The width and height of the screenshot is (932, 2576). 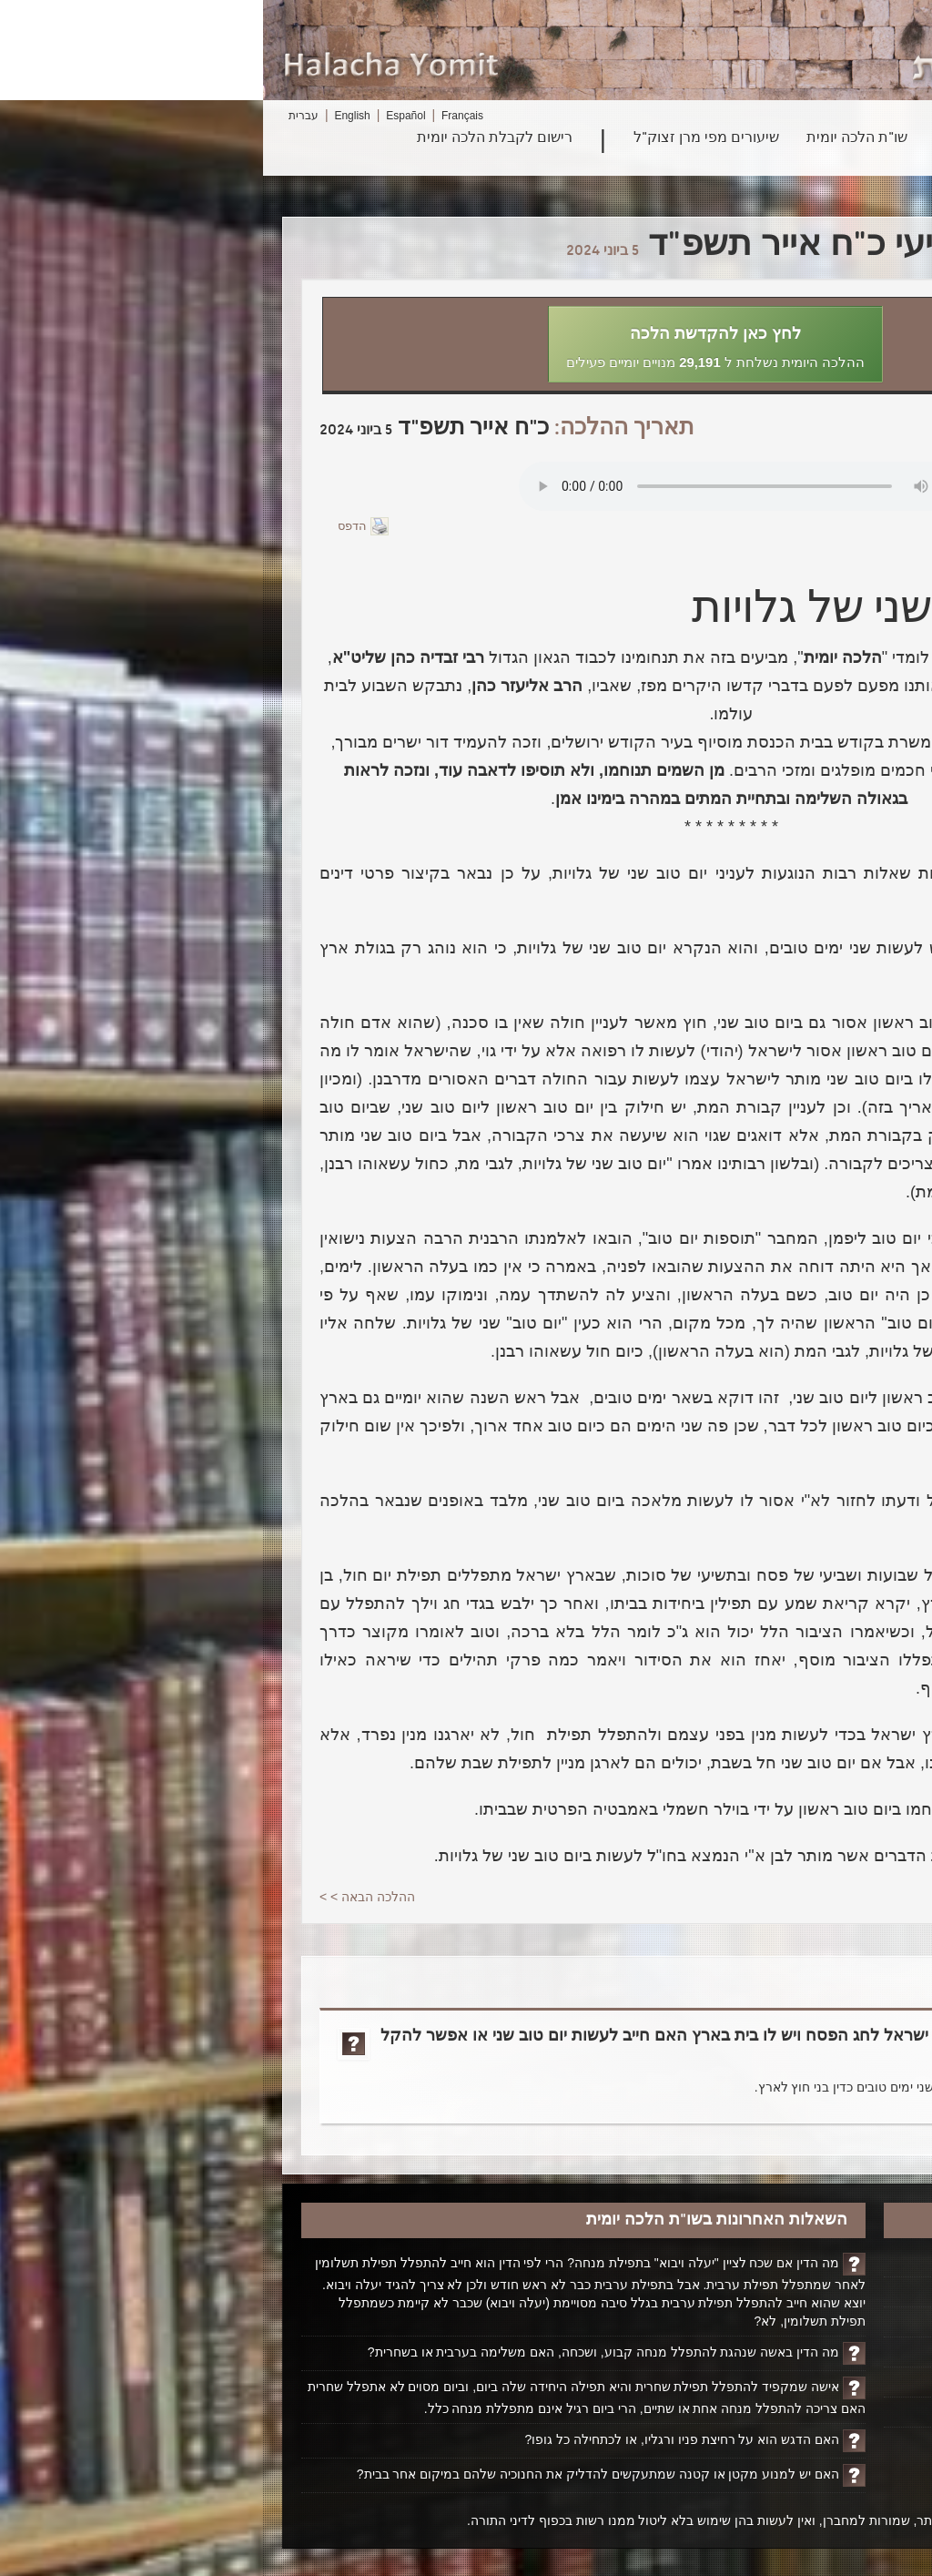 What do you see at coordinates (333, 2474) in the screenshot?
I see `האם יש למנוע מקטן או קטנה שמתעקשים להדליק את החנוכיה שלהם במיקום אחר בבית?` at bounding box center [333, 2474].